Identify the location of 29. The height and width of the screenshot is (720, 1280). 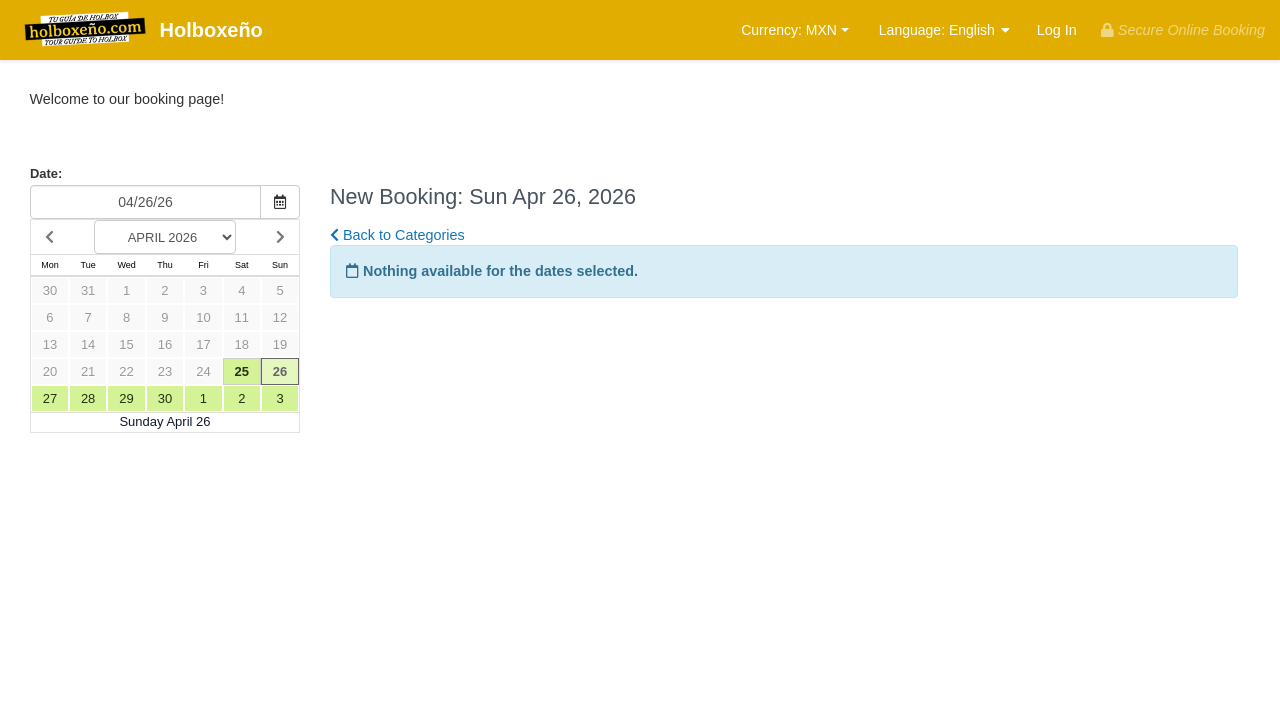
(126, 398).